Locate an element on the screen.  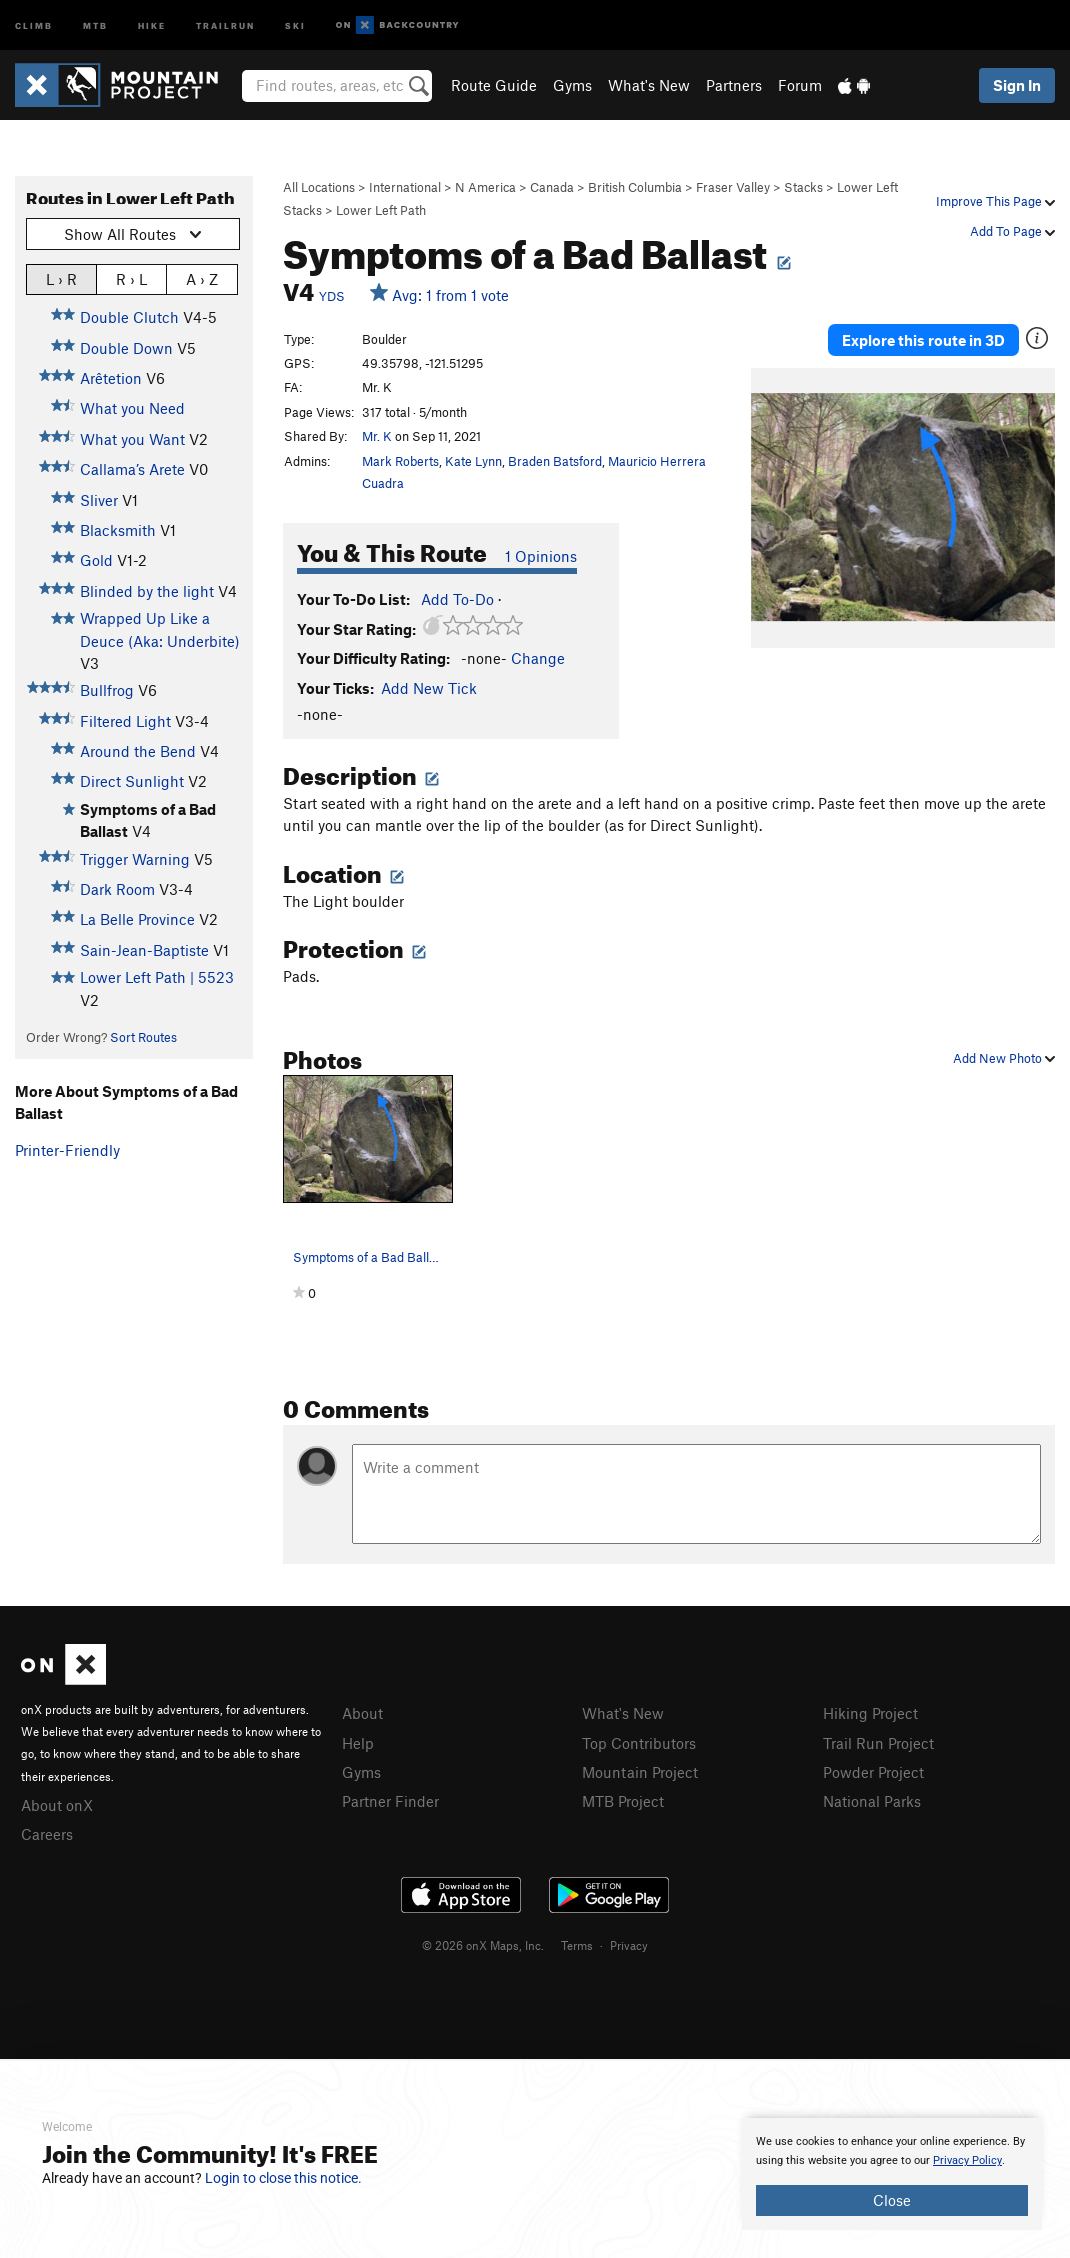
Fraser Valley is located at coordinates (733, 187).